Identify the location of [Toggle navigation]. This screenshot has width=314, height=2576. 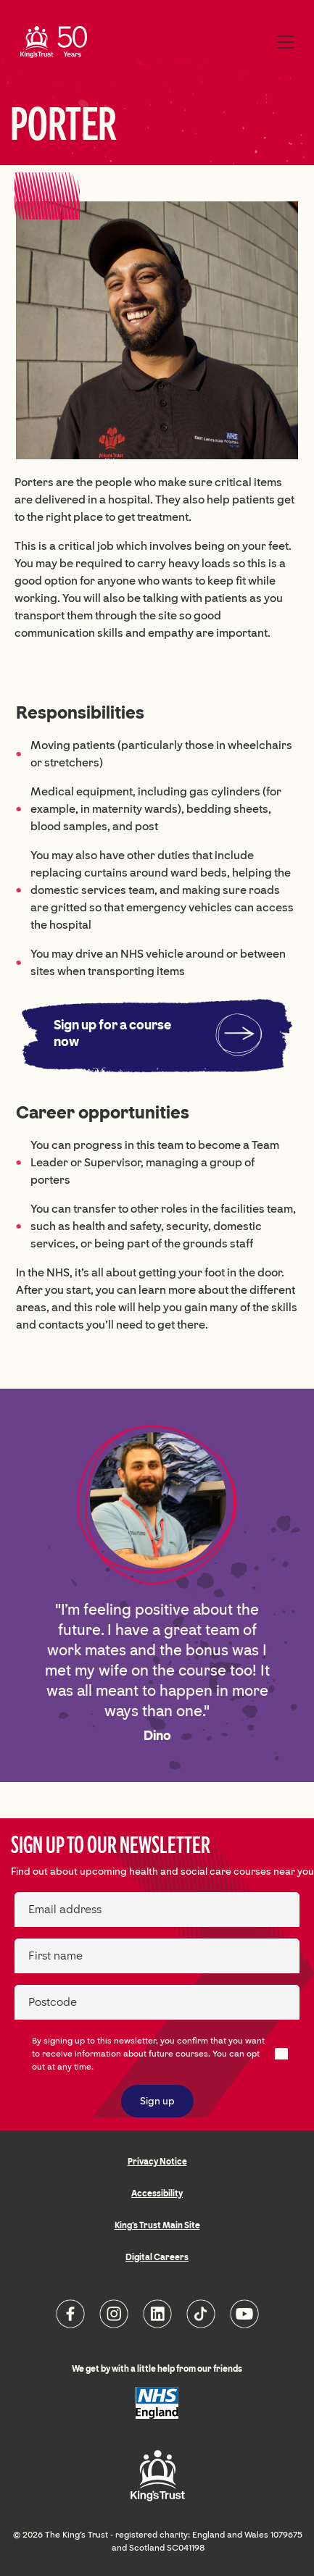
(285, 42).